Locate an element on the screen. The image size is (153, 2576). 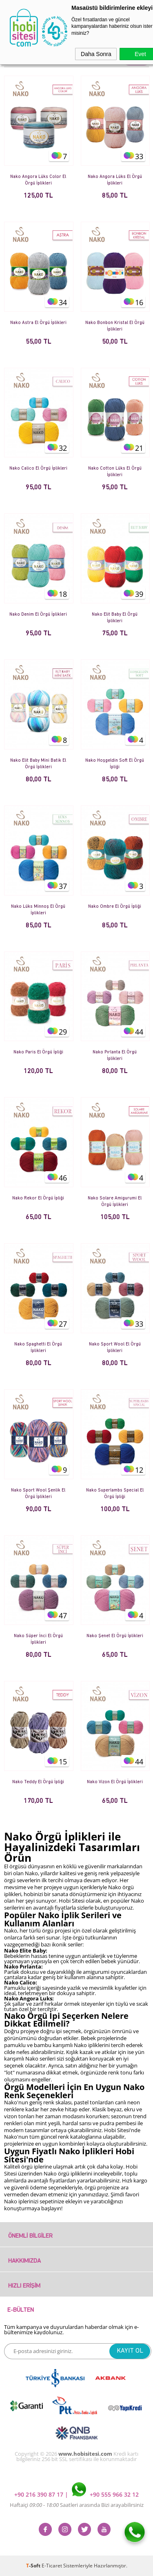
Nako Superlambs Special El Örgü İpliği is located at coordinates (115, 1493).